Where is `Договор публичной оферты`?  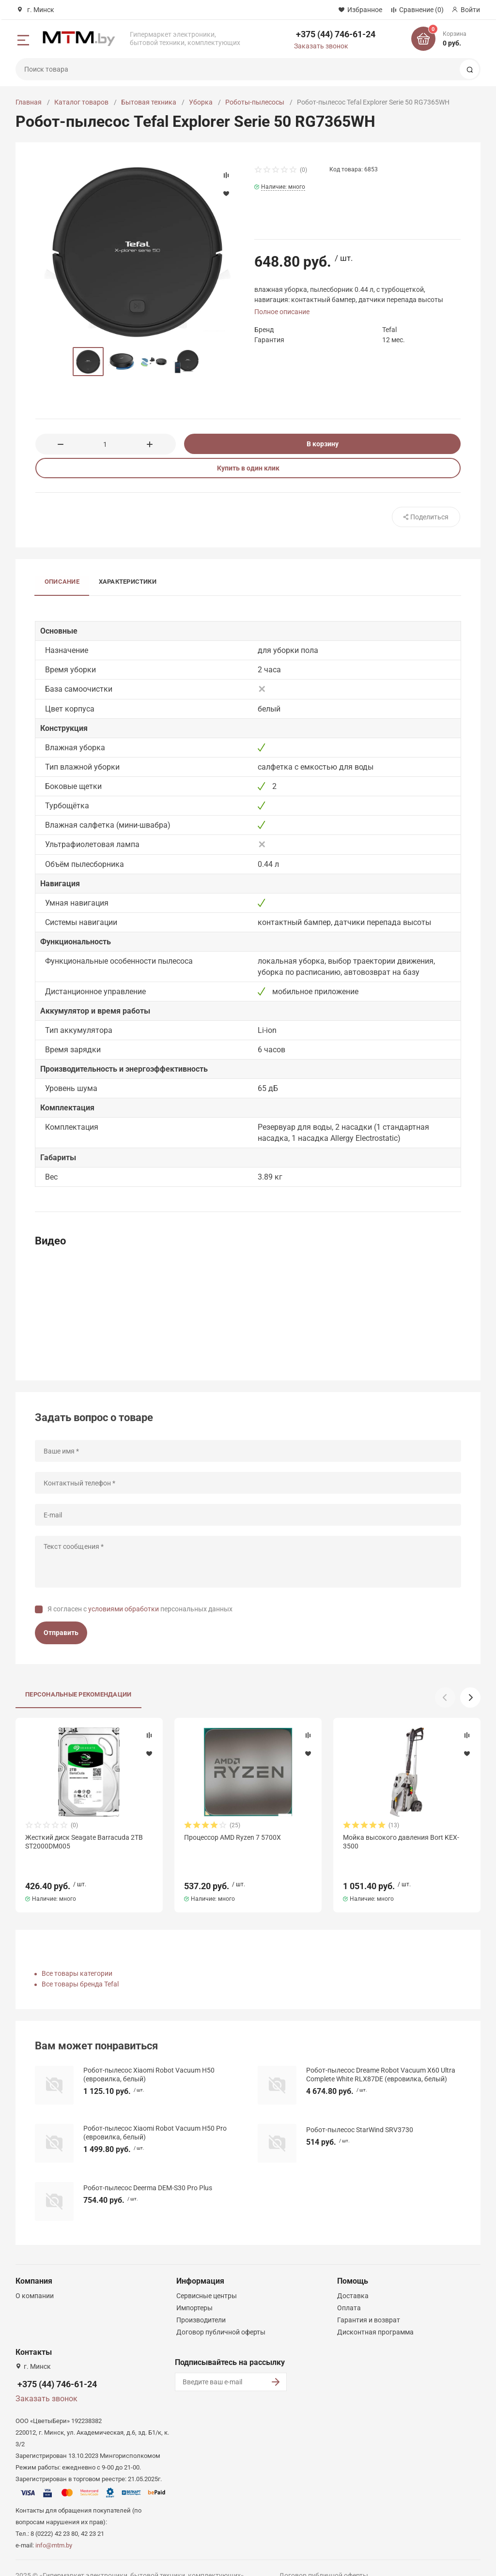 Договор публичной оферты is located at coordinates (220, 2314).